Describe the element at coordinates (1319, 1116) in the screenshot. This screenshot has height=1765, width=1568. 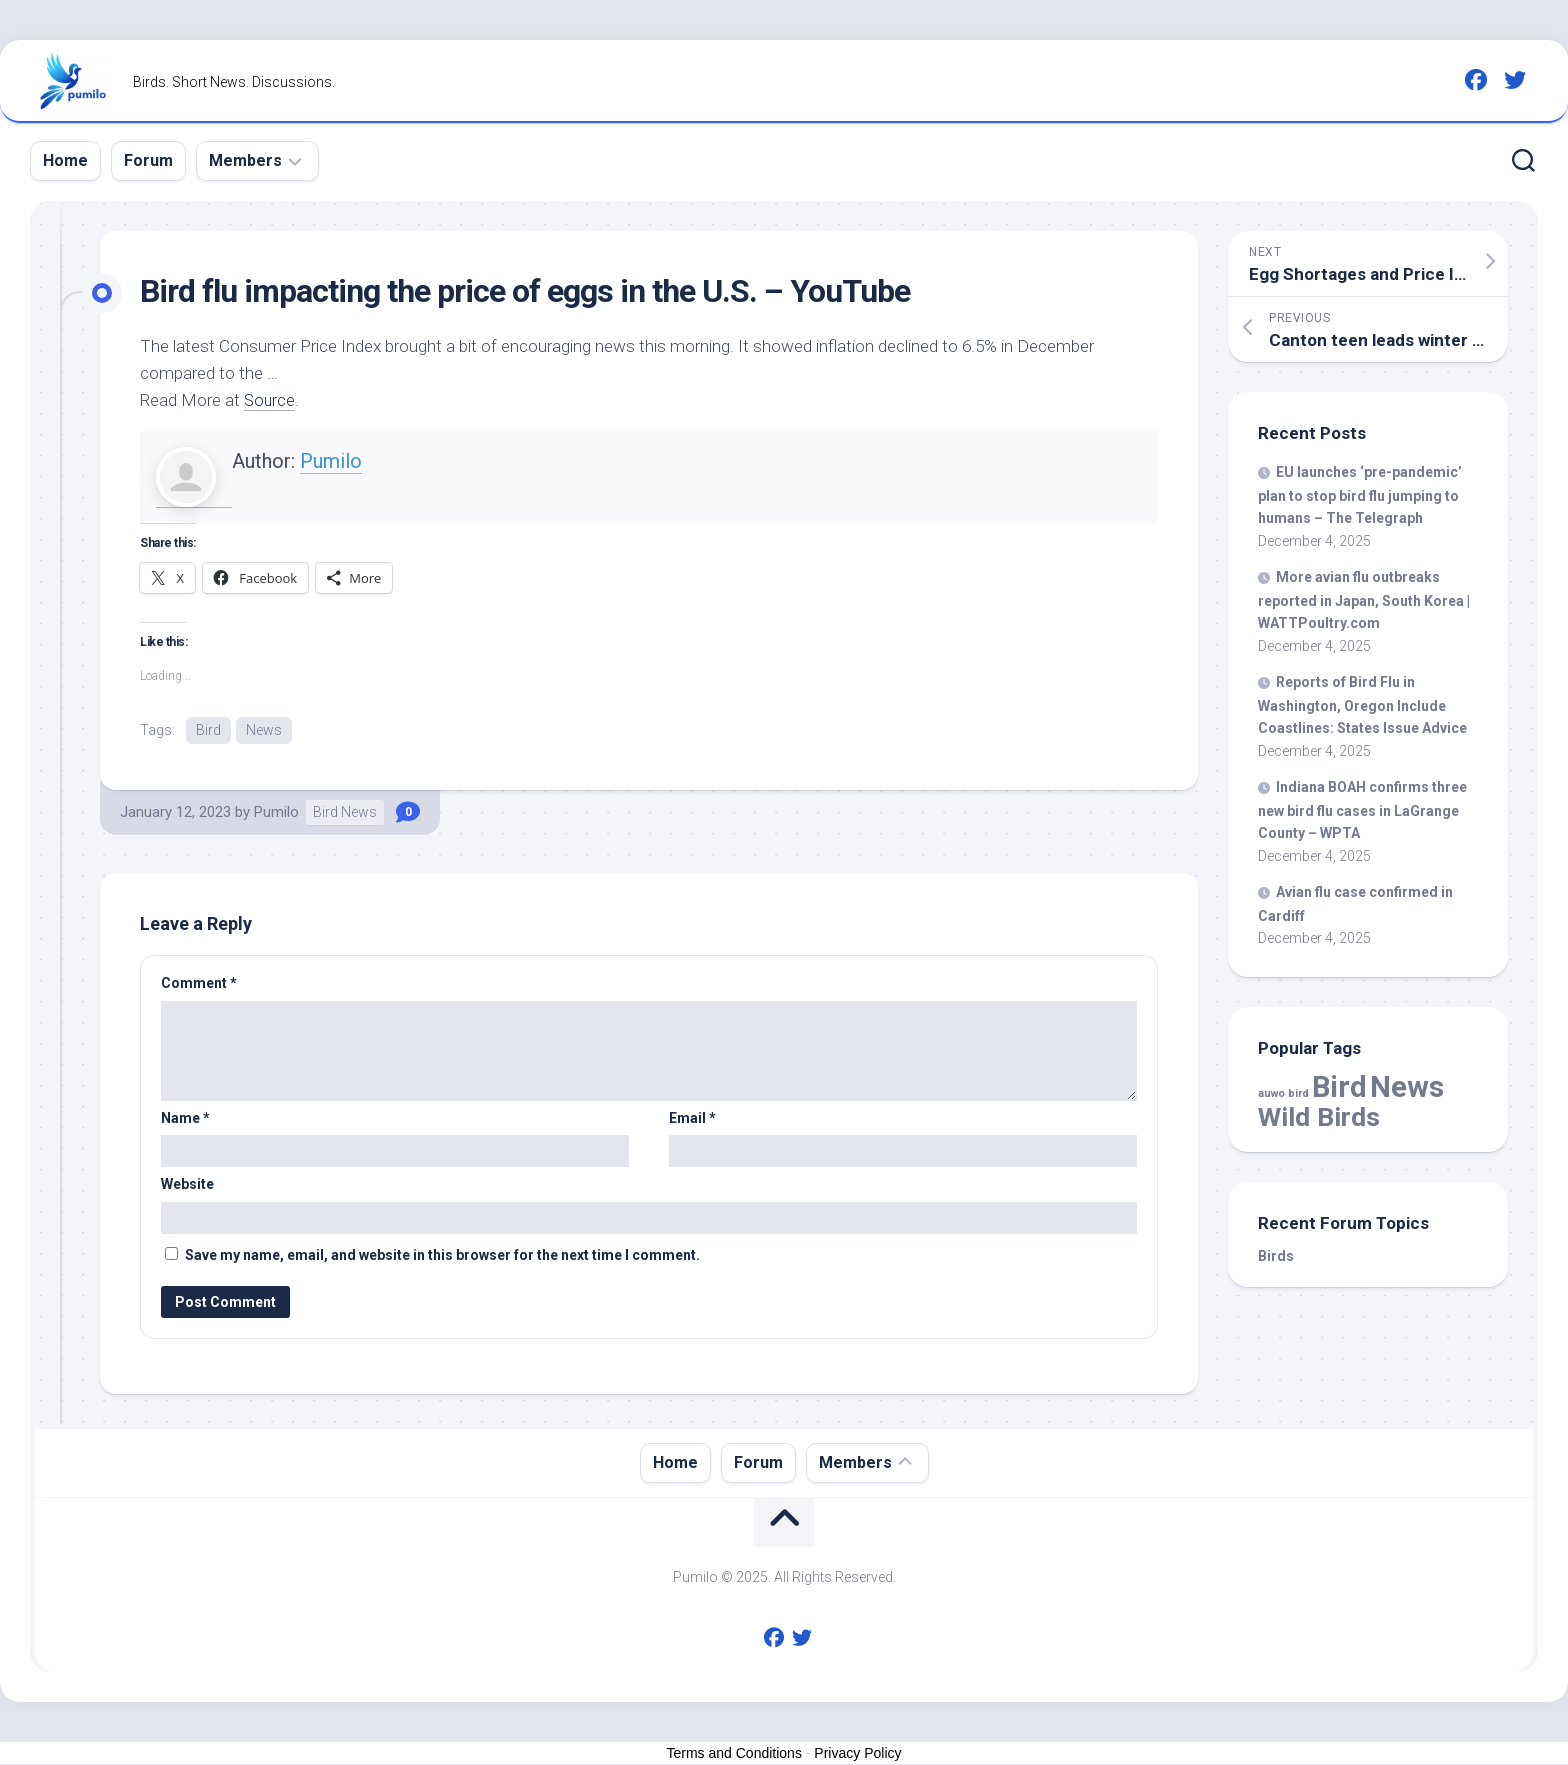
I see `Wild Birds [Wild Birds (14,148 items)]` at that location.